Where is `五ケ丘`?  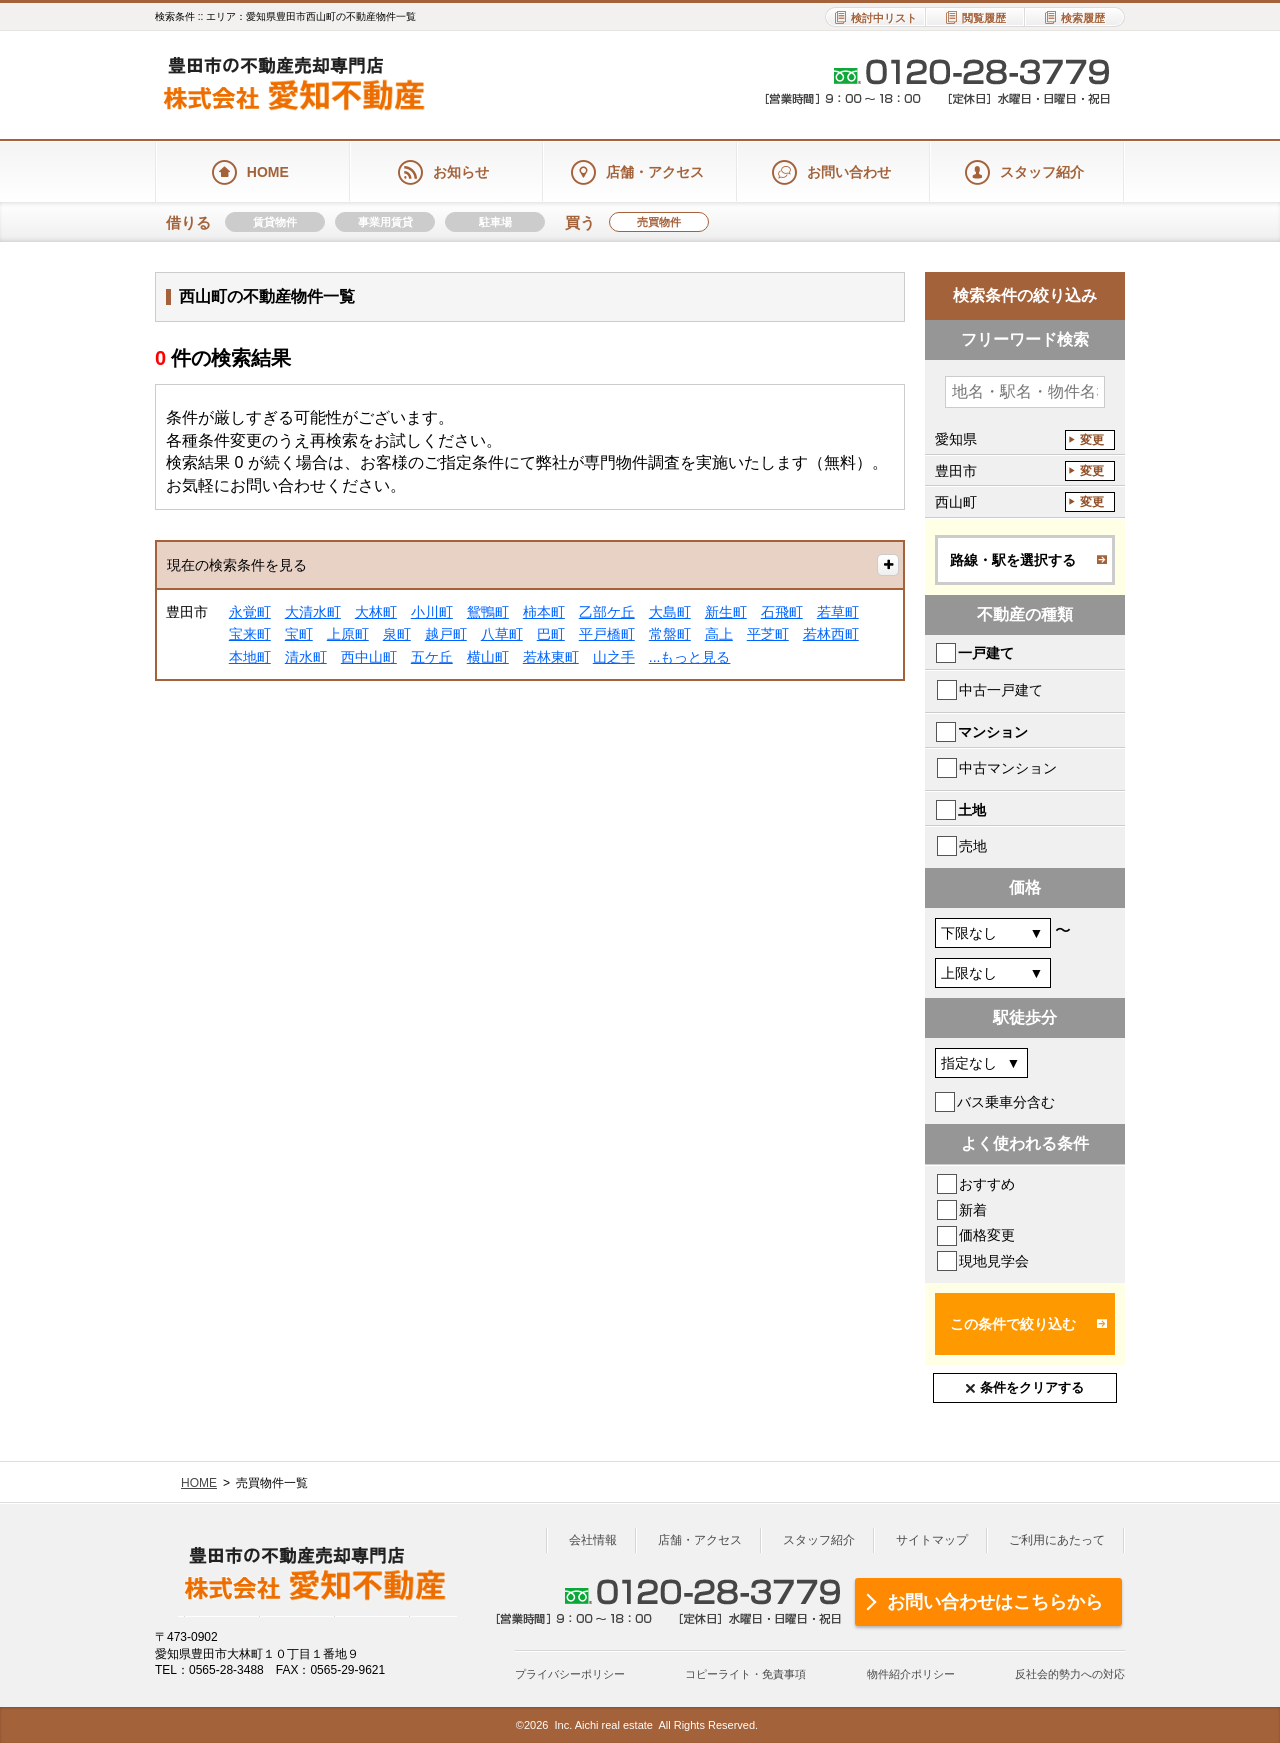
五ケ丘 is located at coordinates (432, 657).